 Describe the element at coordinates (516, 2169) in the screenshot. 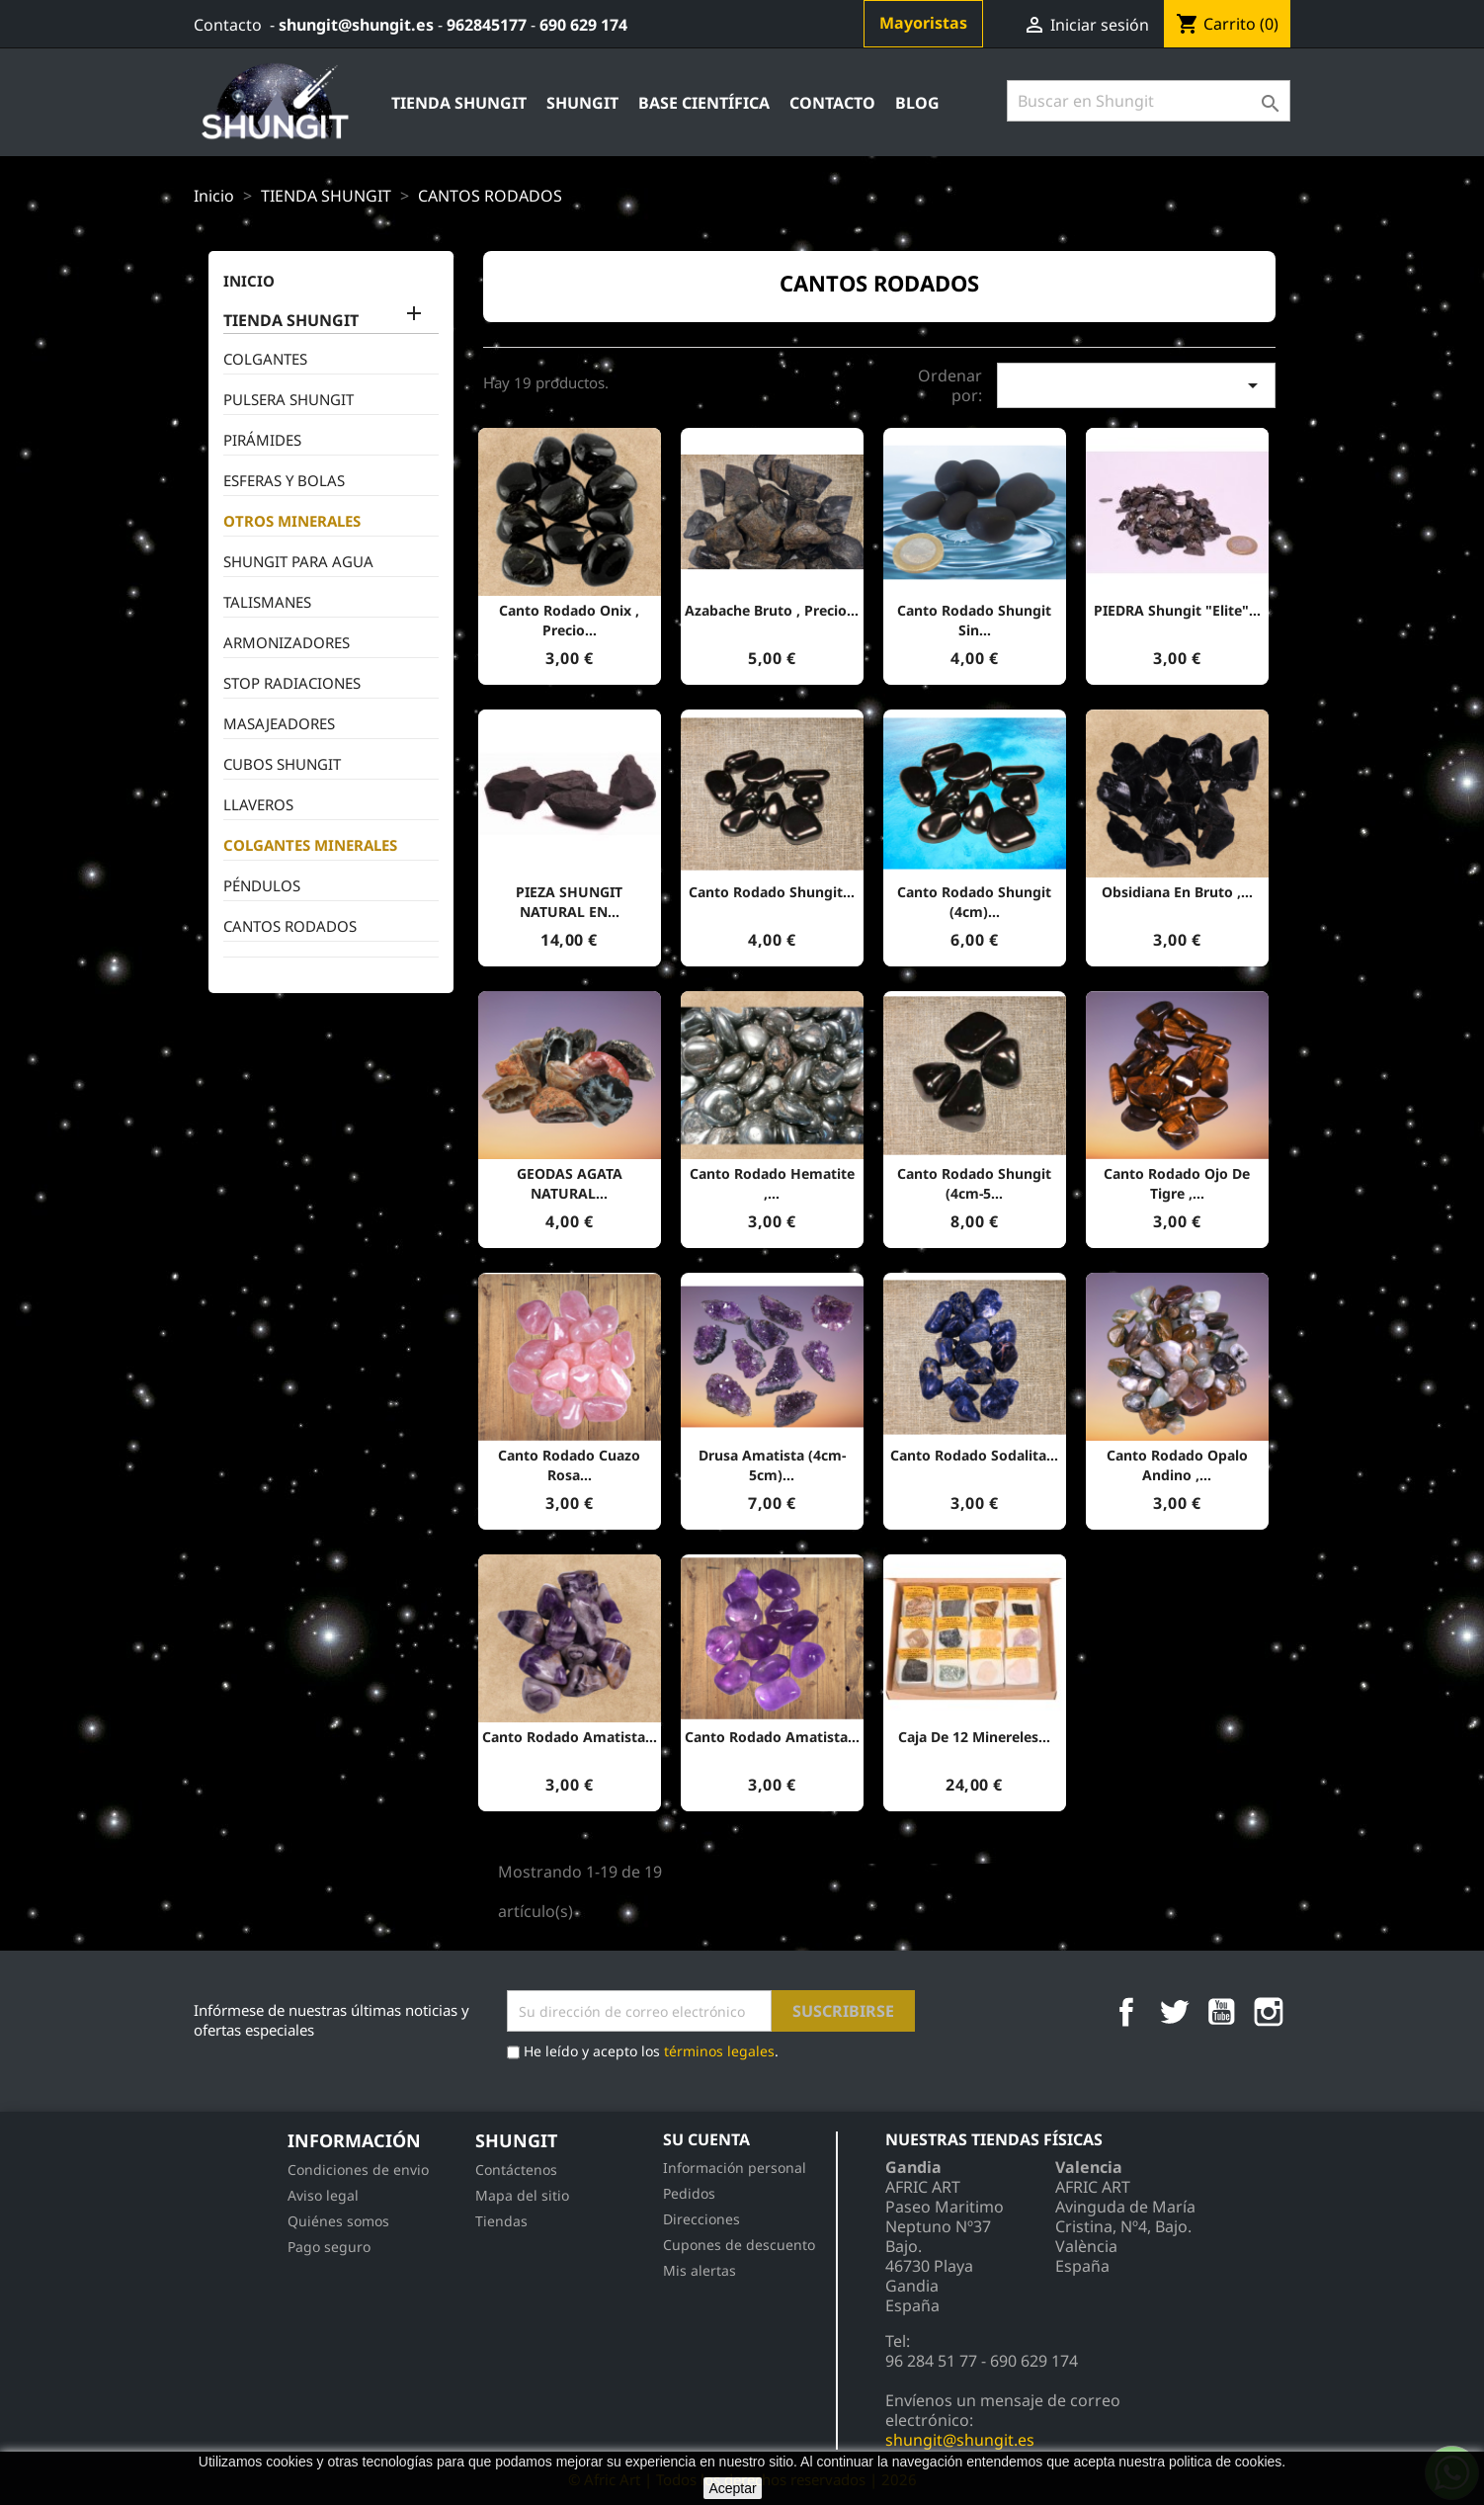

I see `Contáctenos` at that location.